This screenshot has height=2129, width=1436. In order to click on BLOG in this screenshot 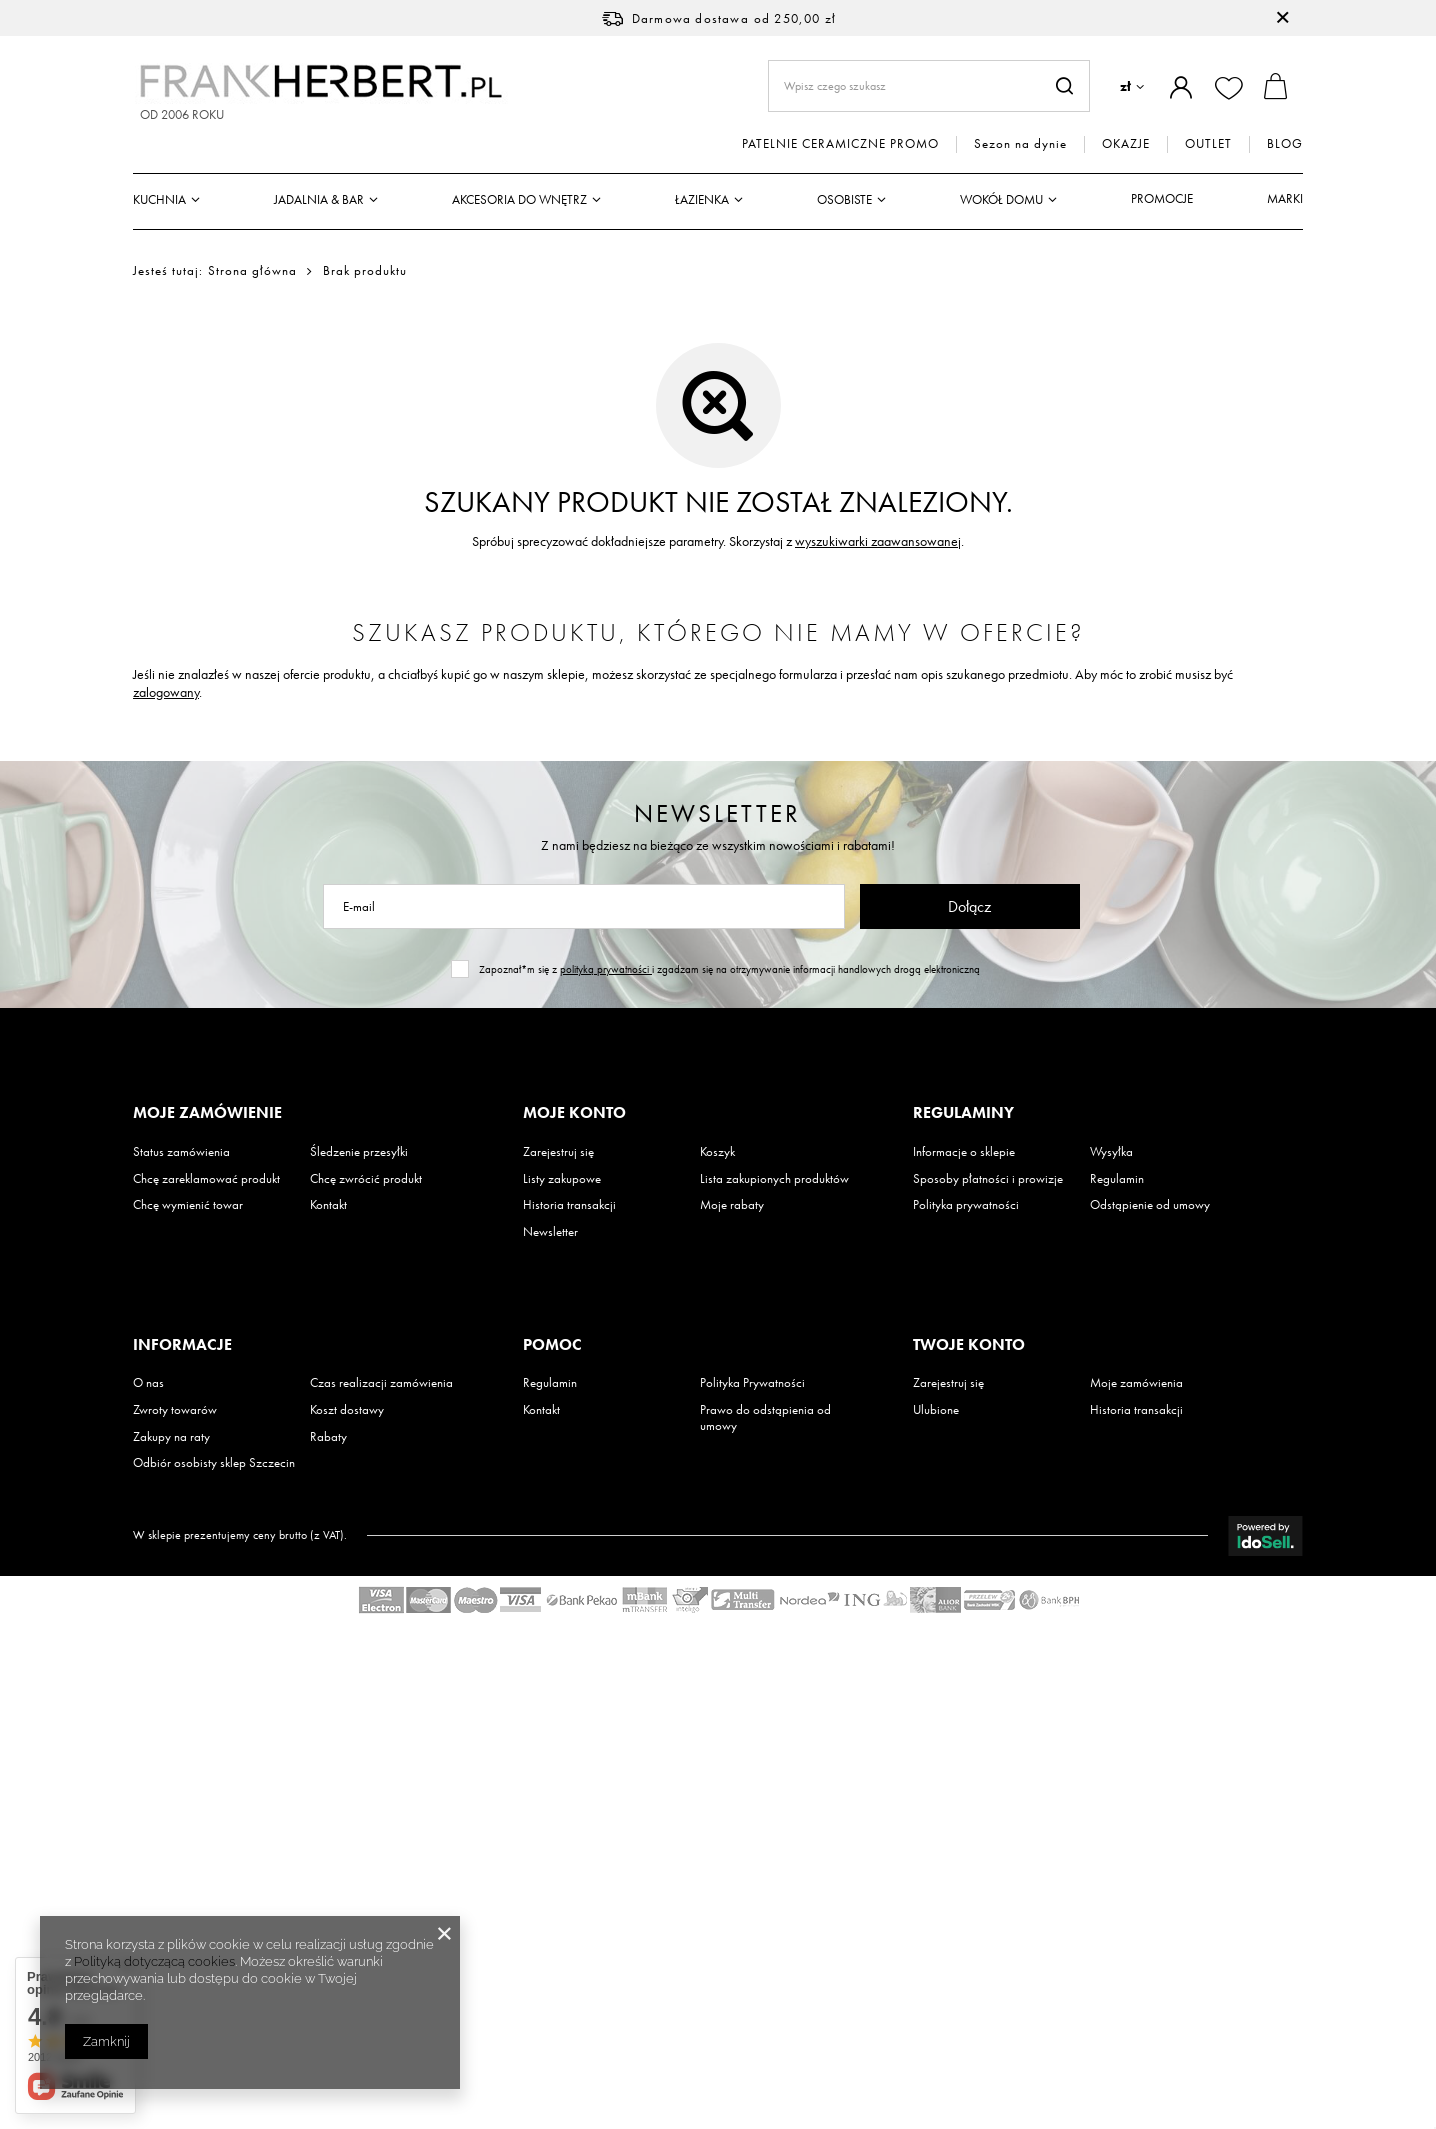, I will do `click(1285, 144)`.